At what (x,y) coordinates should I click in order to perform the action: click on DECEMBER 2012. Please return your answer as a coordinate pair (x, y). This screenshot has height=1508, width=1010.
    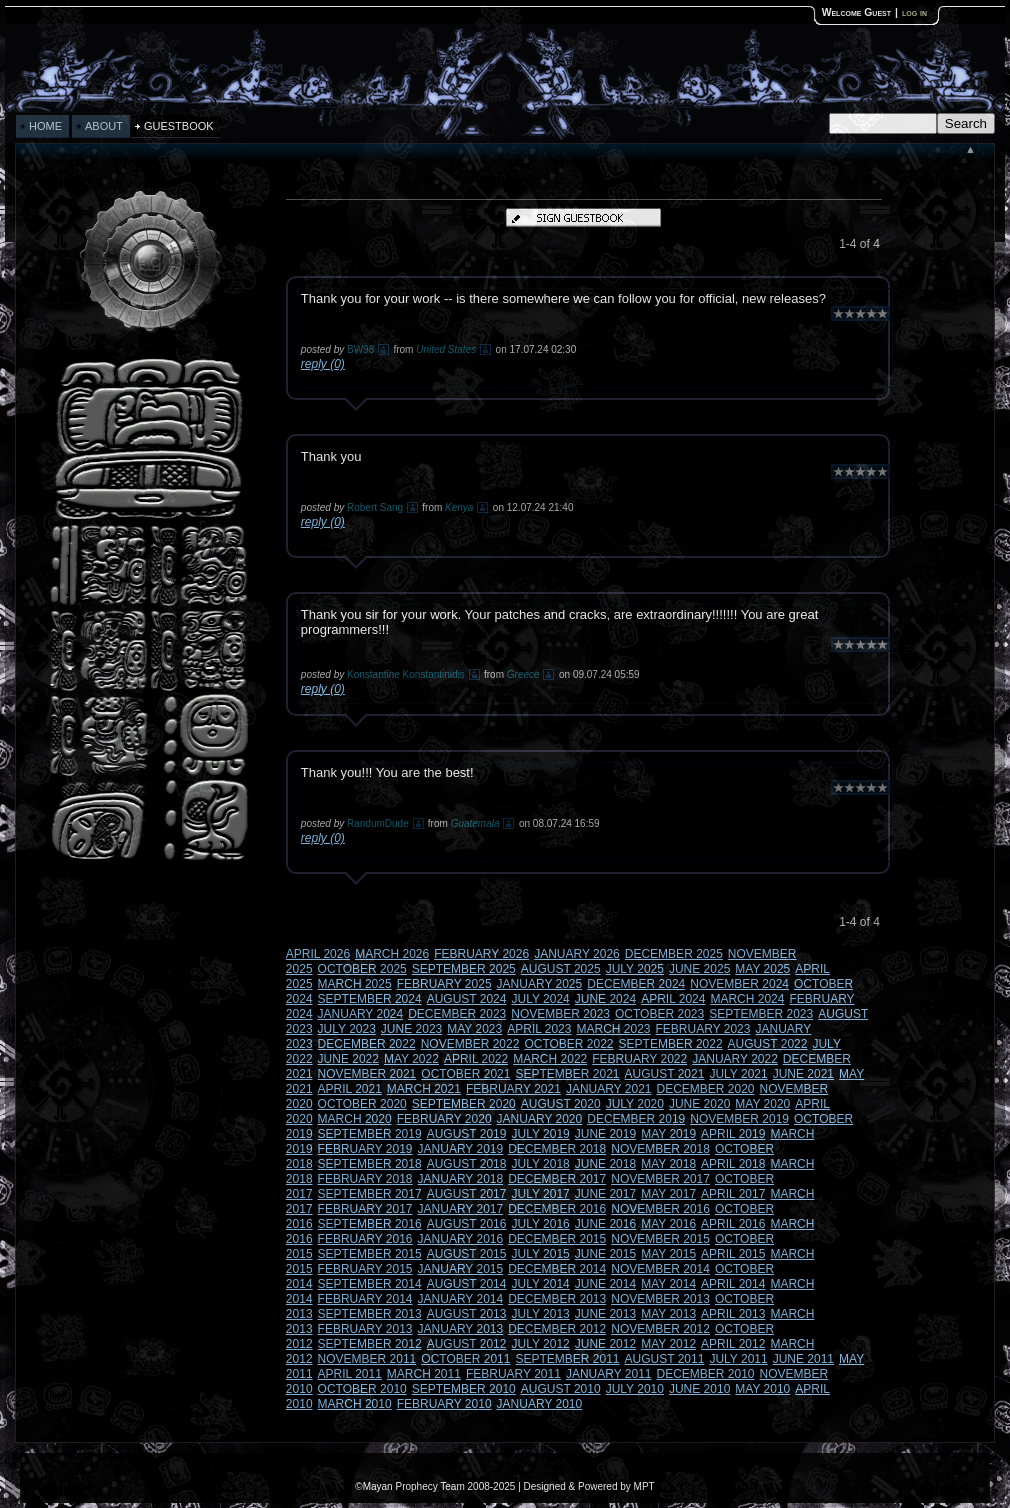
    Looking at the image, I should click on (557, 1329).